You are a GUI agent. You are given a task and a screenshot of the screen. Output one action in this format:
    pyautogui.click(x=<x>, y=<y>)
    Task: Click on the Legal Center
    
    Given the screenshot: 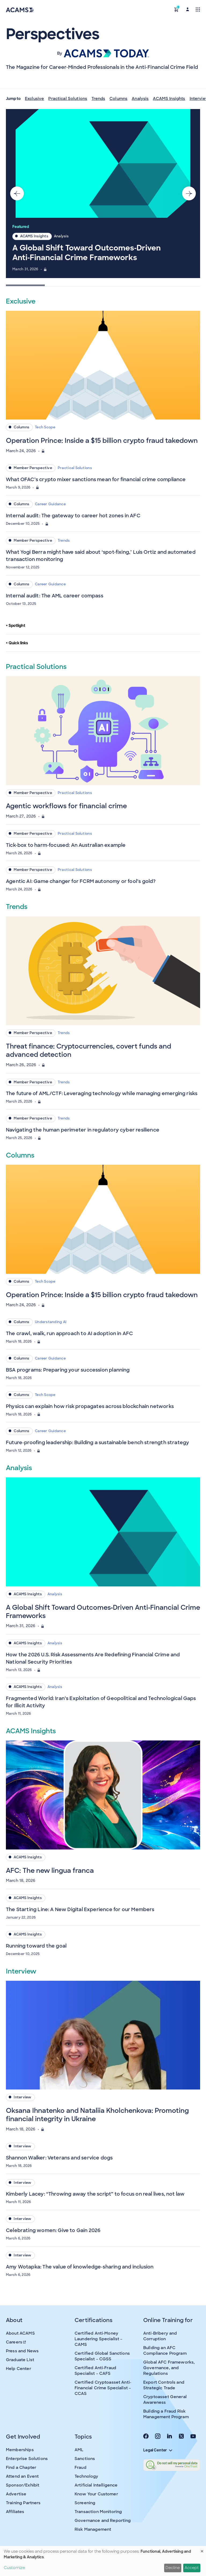 What is the action you would take?
    pyautogui.click(x=157, y=2450)
    